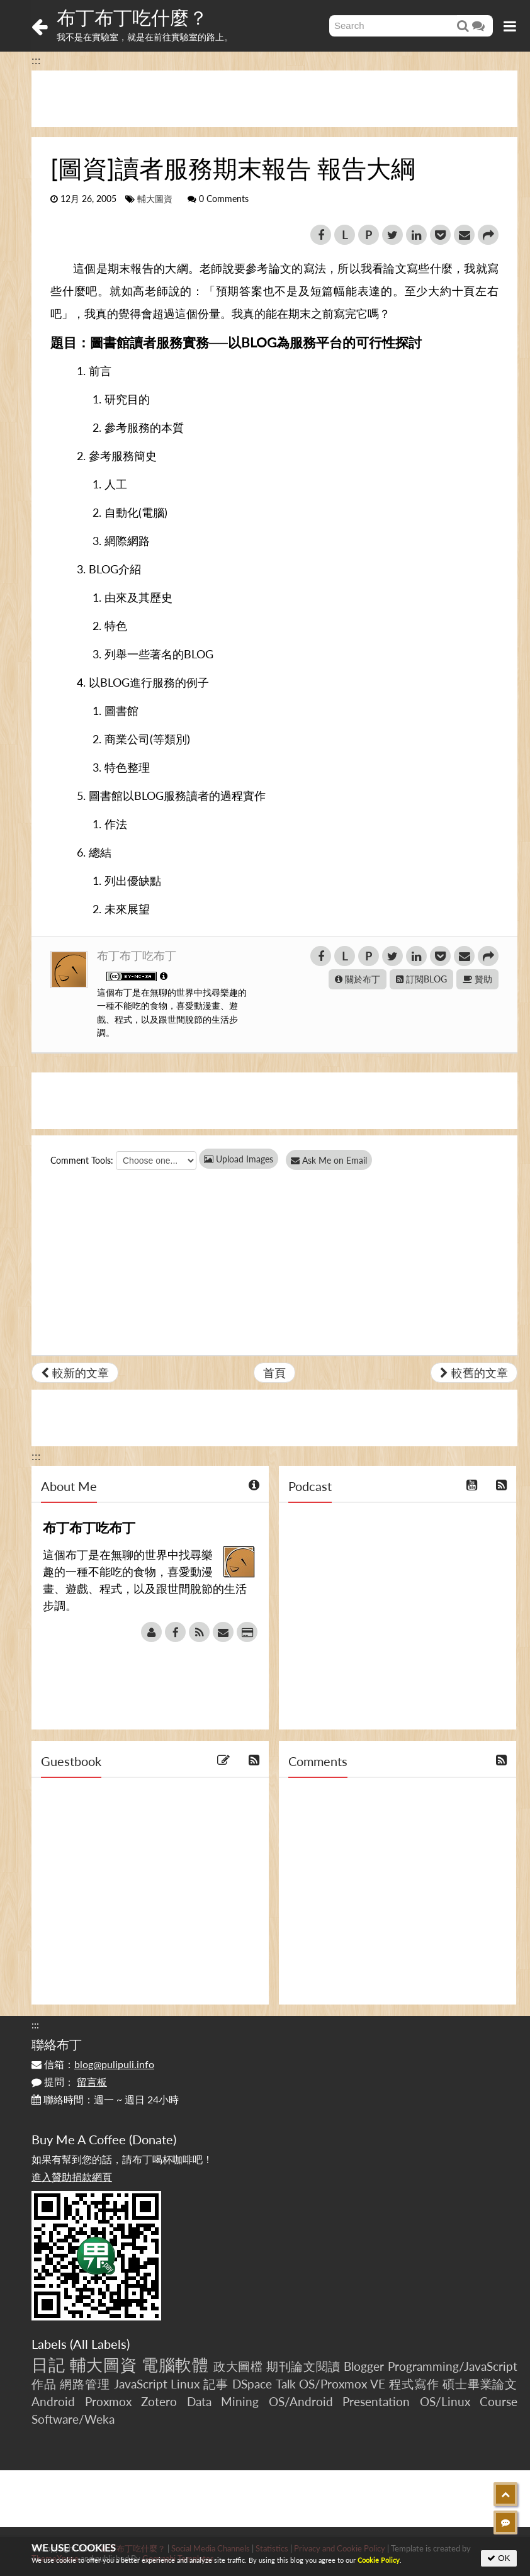 The height and width of the screenshot is (2576, 530). Describe the element at coordinates (223, 2401) in the screenshot. I see `Data Mining` at that location.